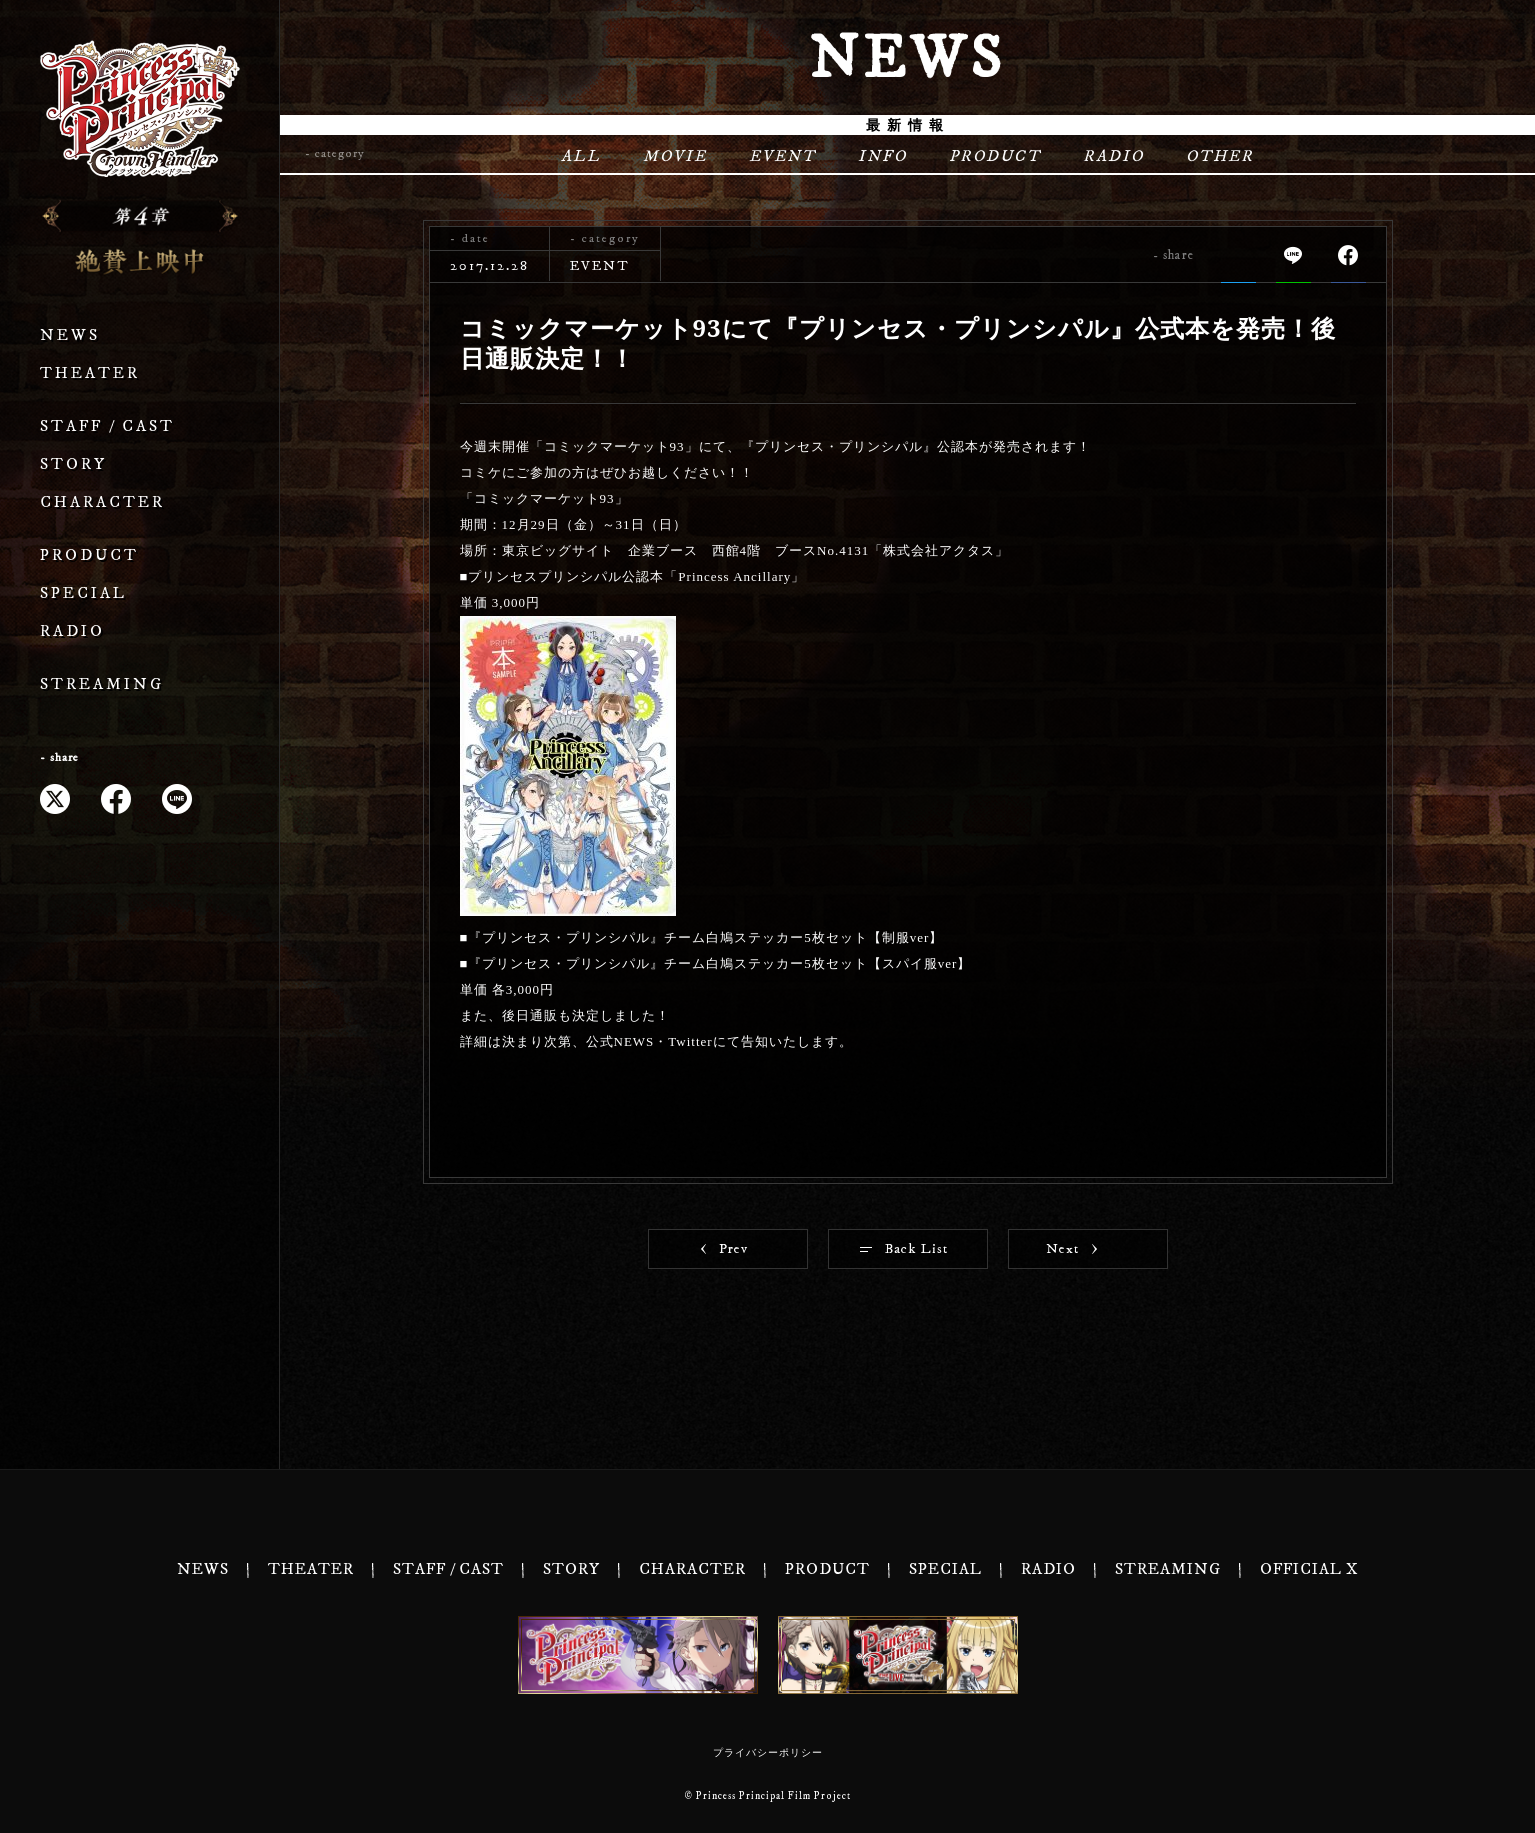  Describe the element at coordinates (102, 502) in the screenshot. I see `CHARACTER` at that location.